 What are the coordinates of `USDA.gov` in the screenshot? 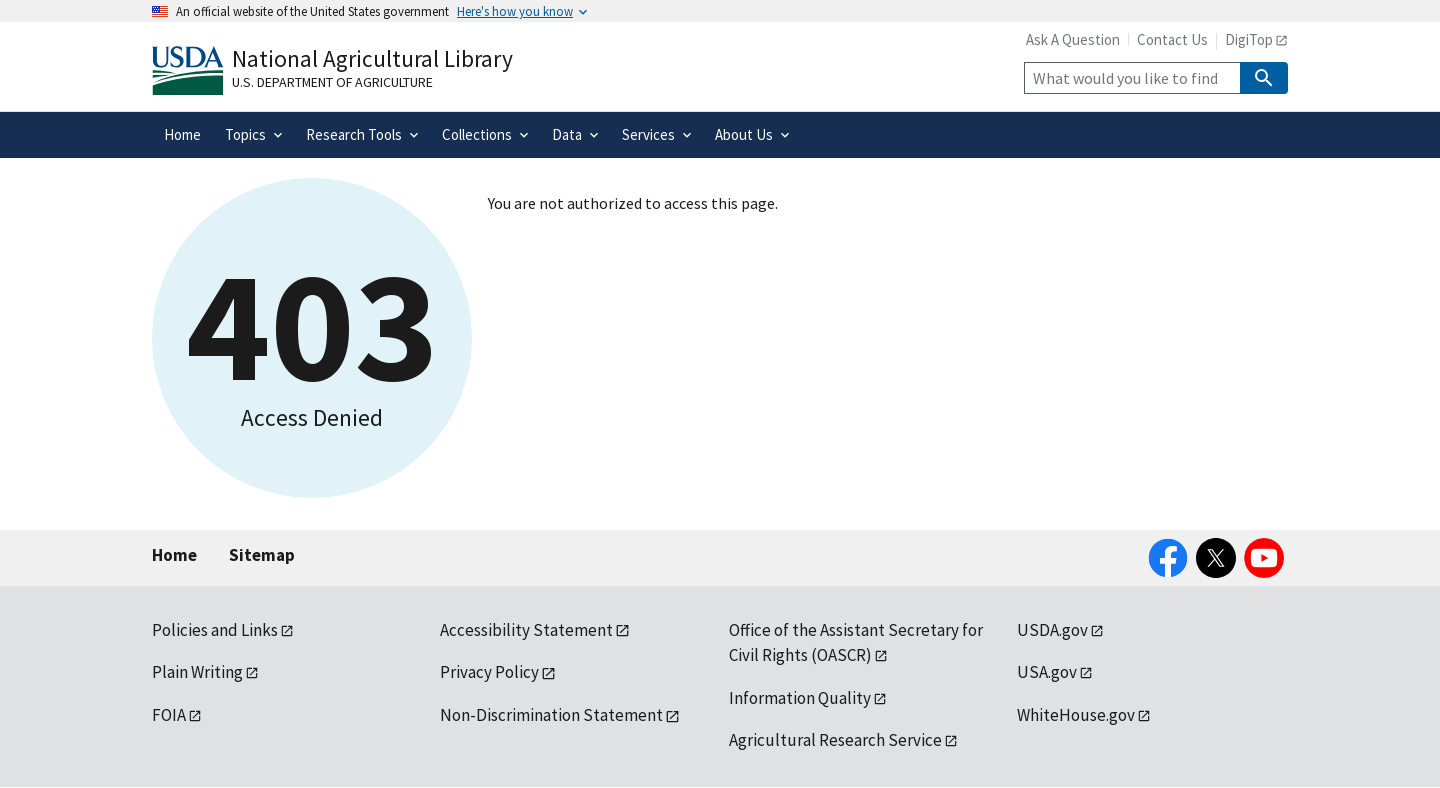 It's located at (1052, 630).